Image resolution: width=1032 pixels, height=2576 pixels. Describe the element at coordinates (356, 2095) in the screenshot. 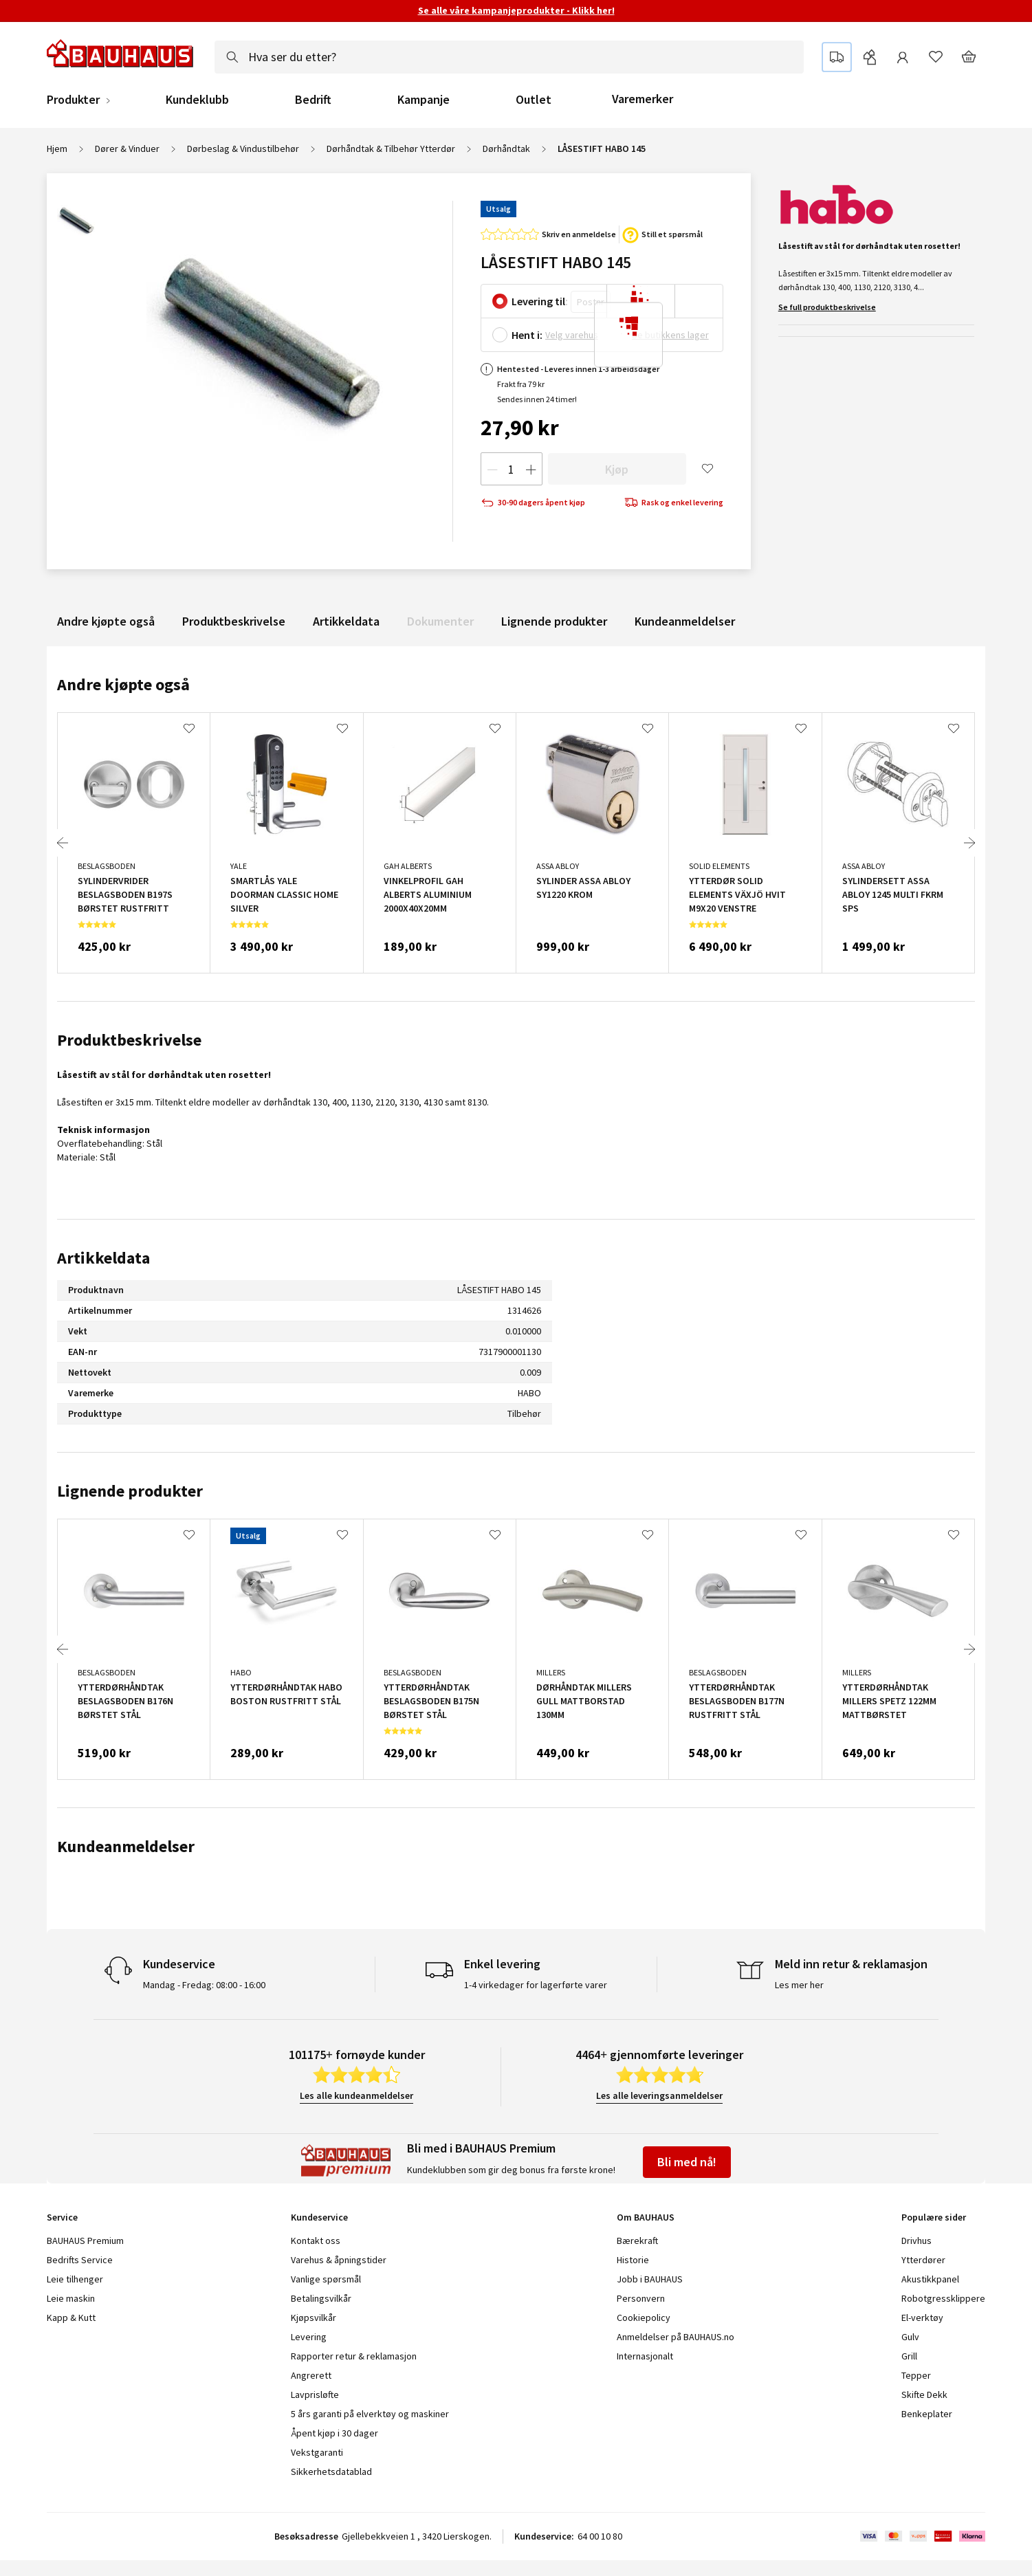

I see `Les alle kundeanmeldelser` at that location.